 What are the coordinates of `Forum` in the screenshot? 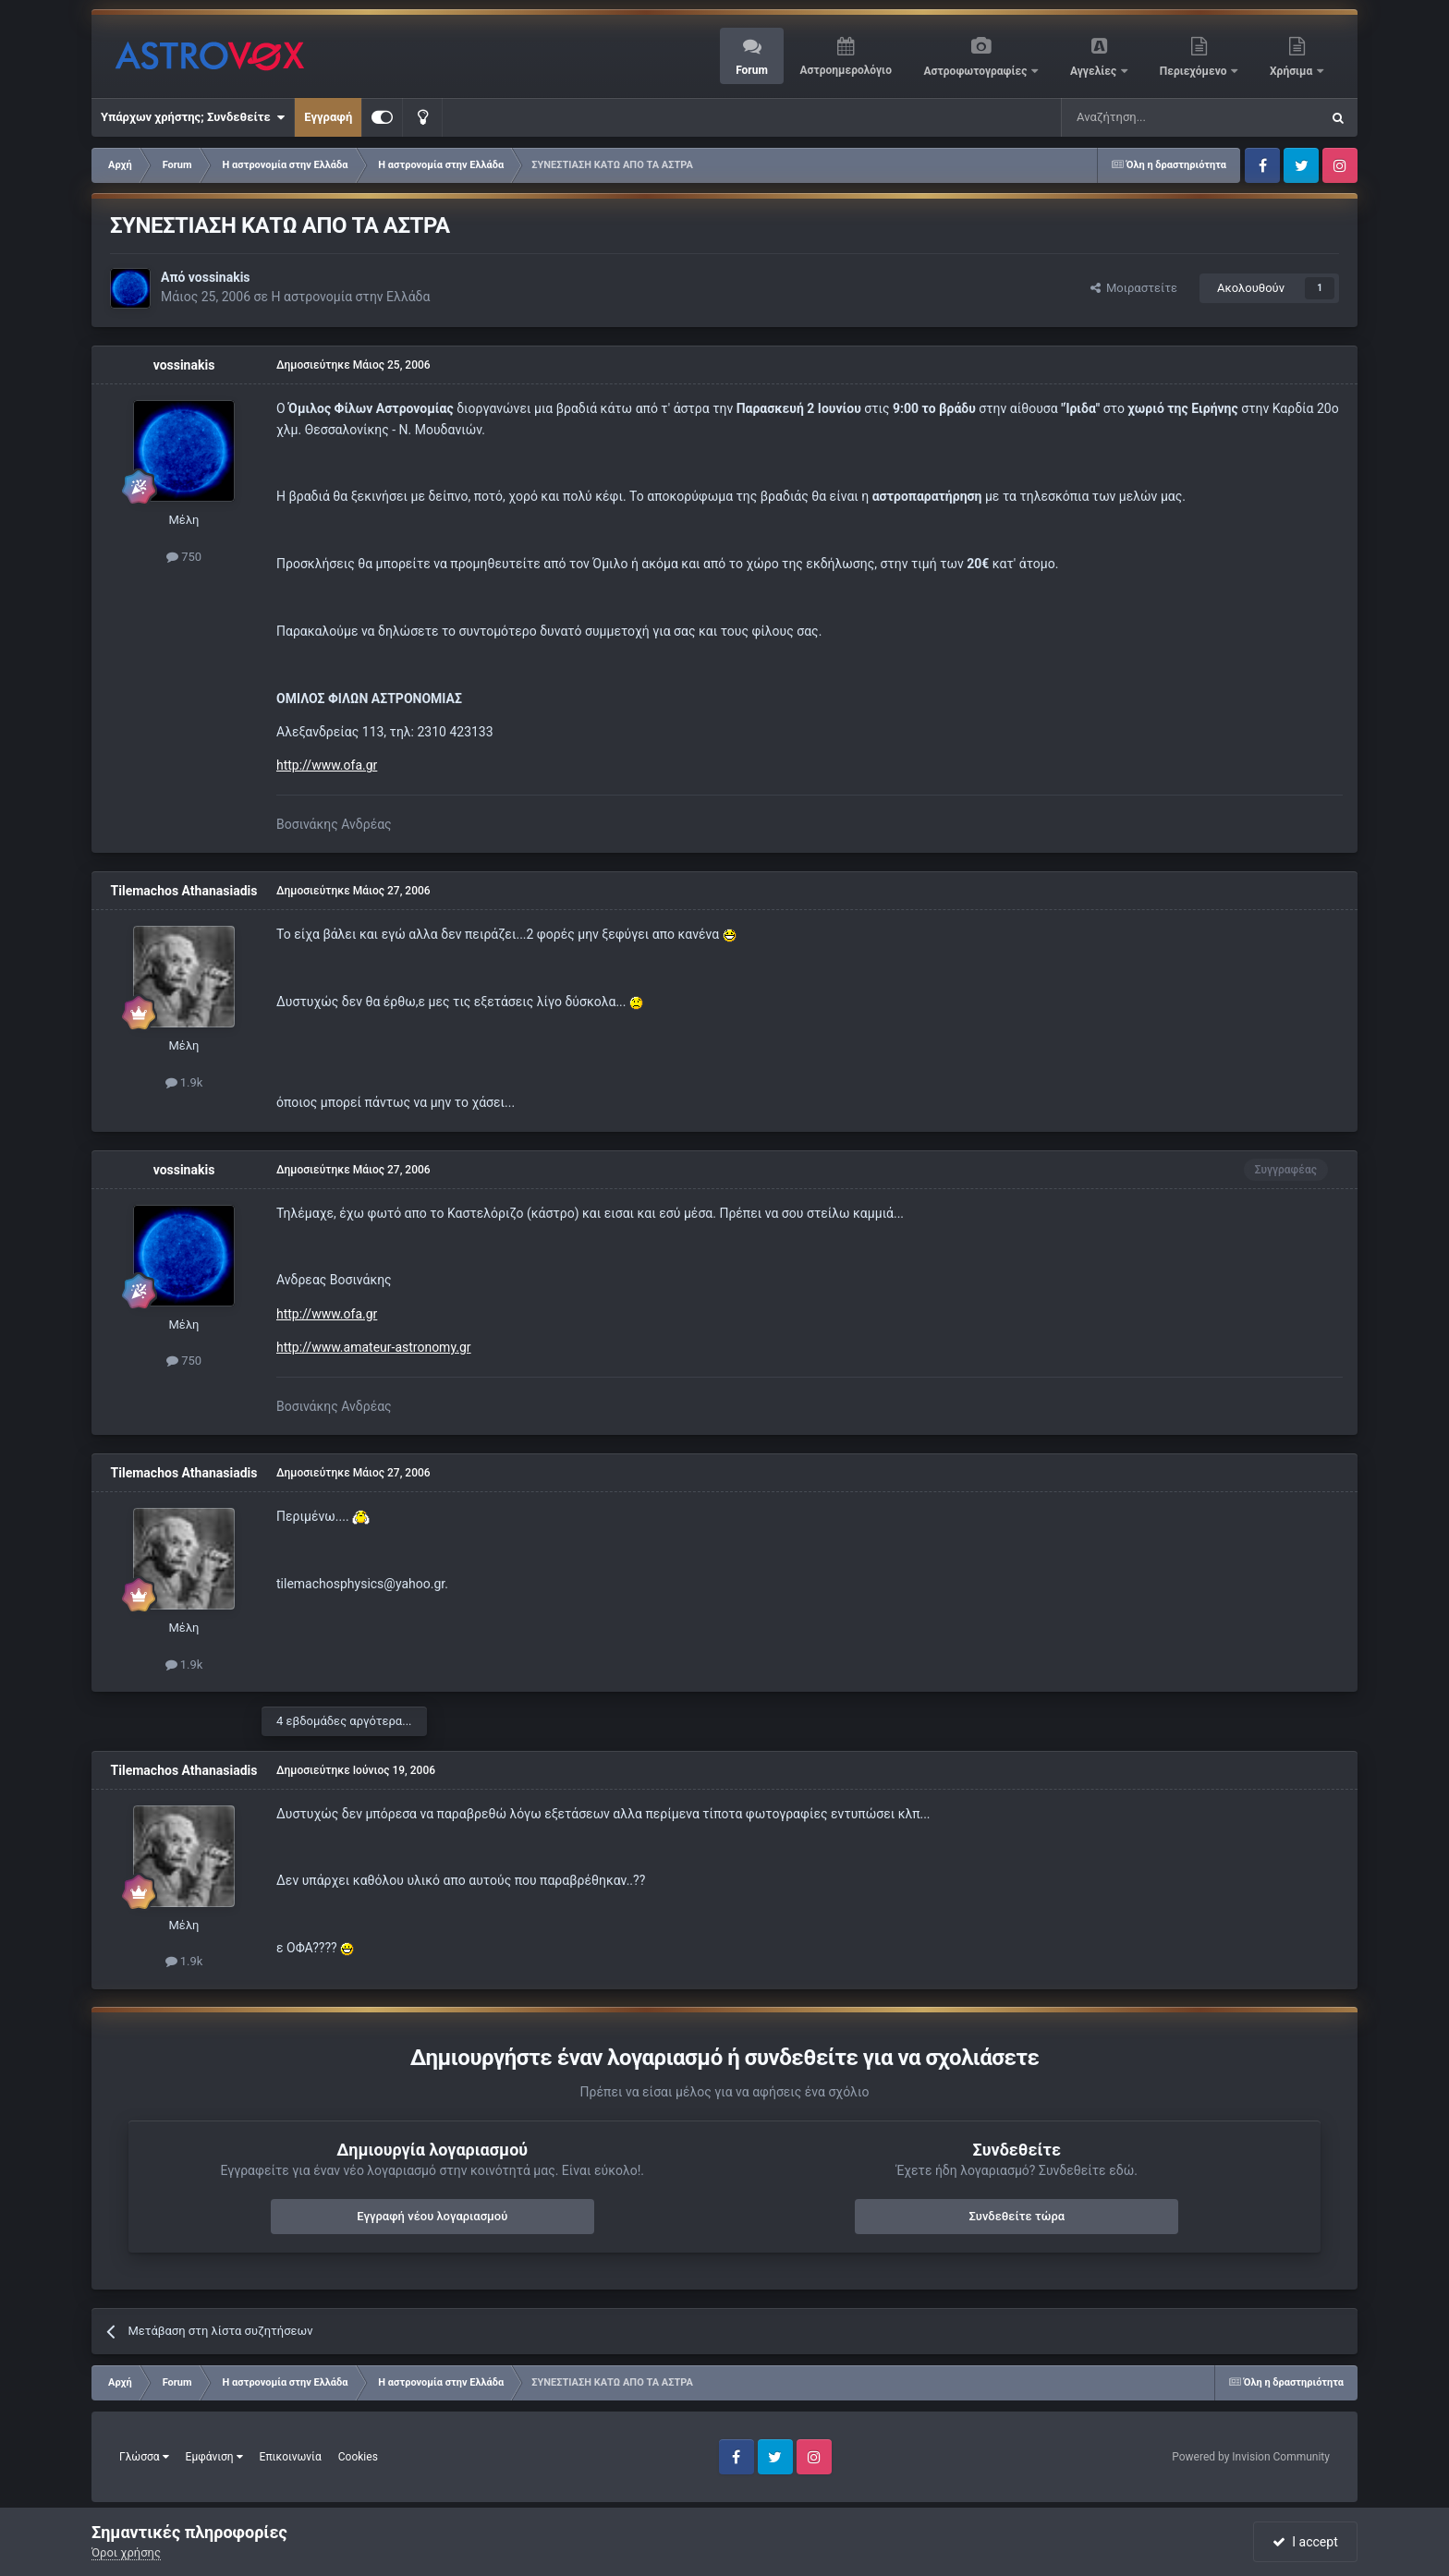 It's located at (752, 70).